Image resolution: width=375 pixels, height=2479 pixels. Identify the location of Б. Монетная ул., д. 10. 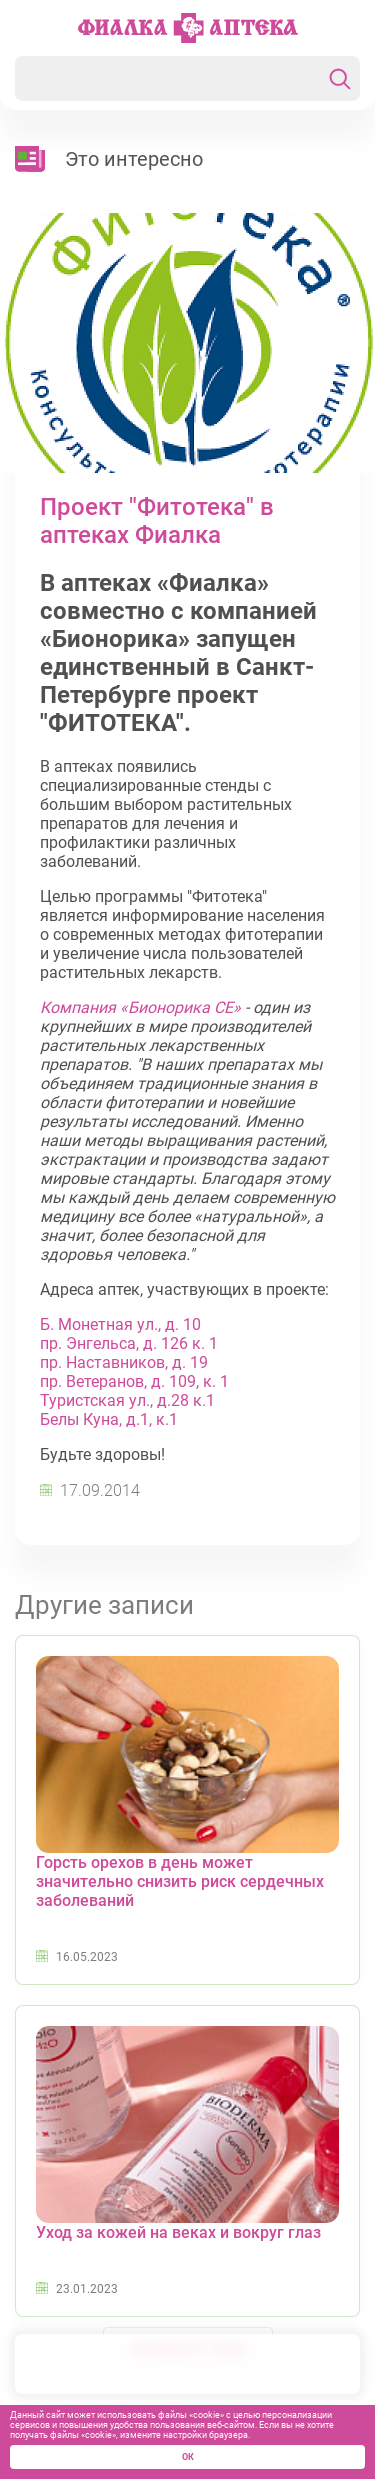
(120, 1324).